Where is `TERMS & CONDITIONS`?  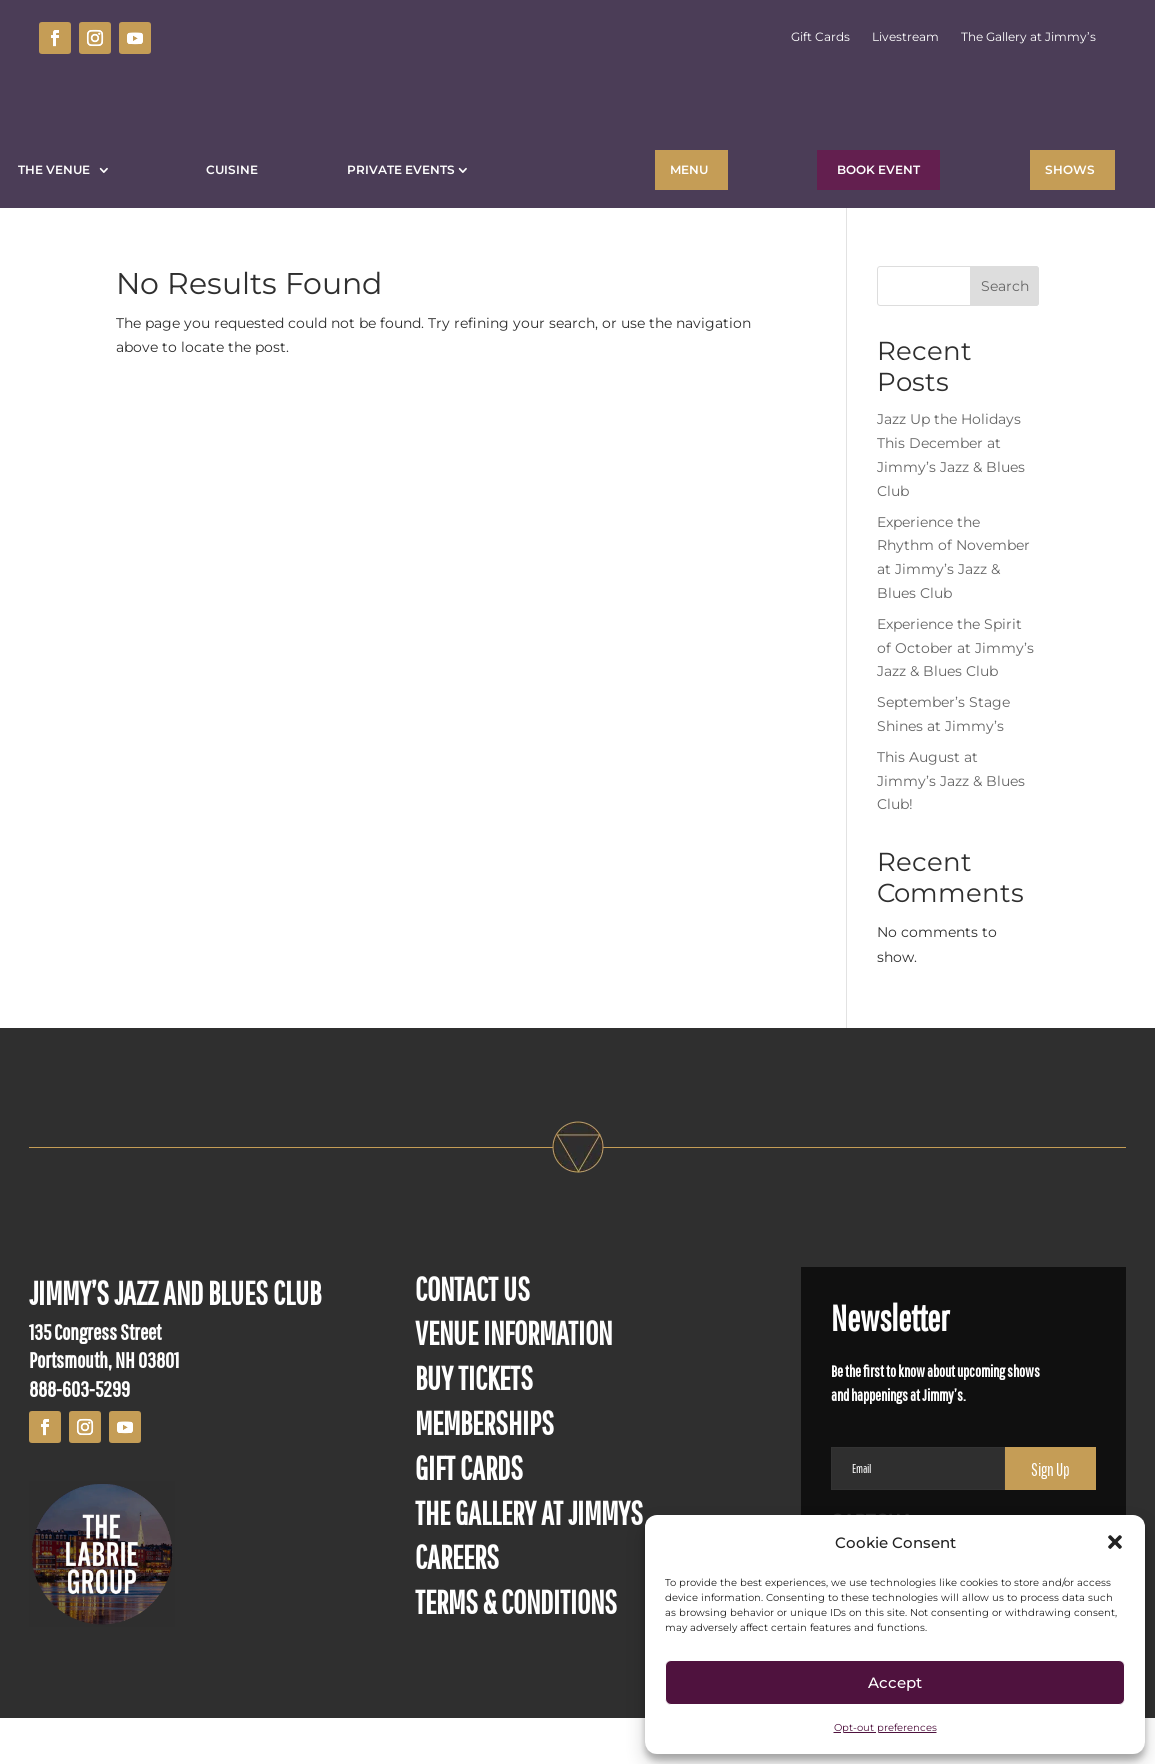
TERMS & CONDITIONS is located at coordinates (516, 1647).